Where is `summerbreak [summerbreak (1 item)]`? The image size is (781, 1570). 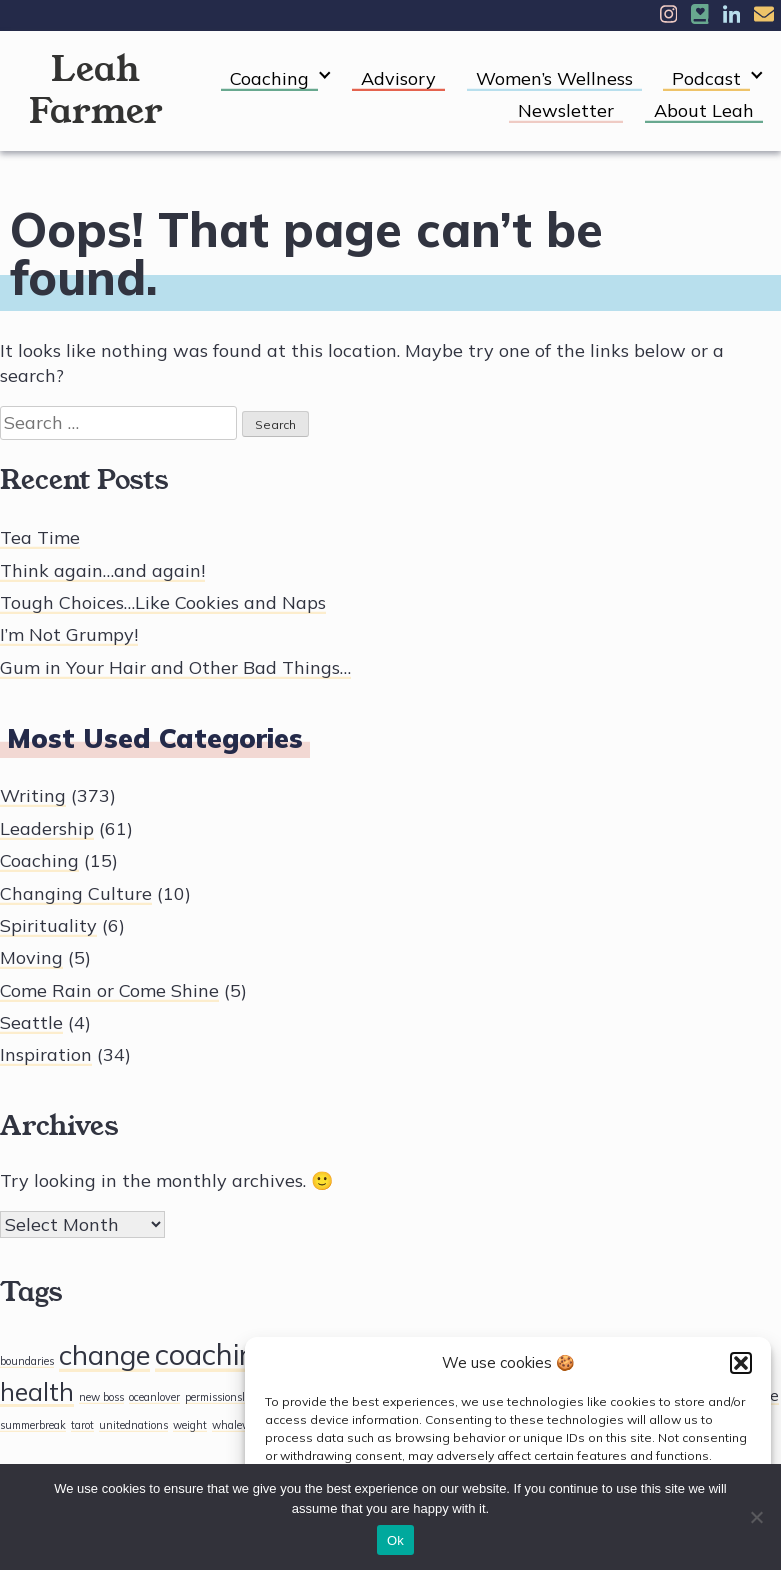
summerbreak [summerbreak (1 item)] is located at coordinates (33, 1425).